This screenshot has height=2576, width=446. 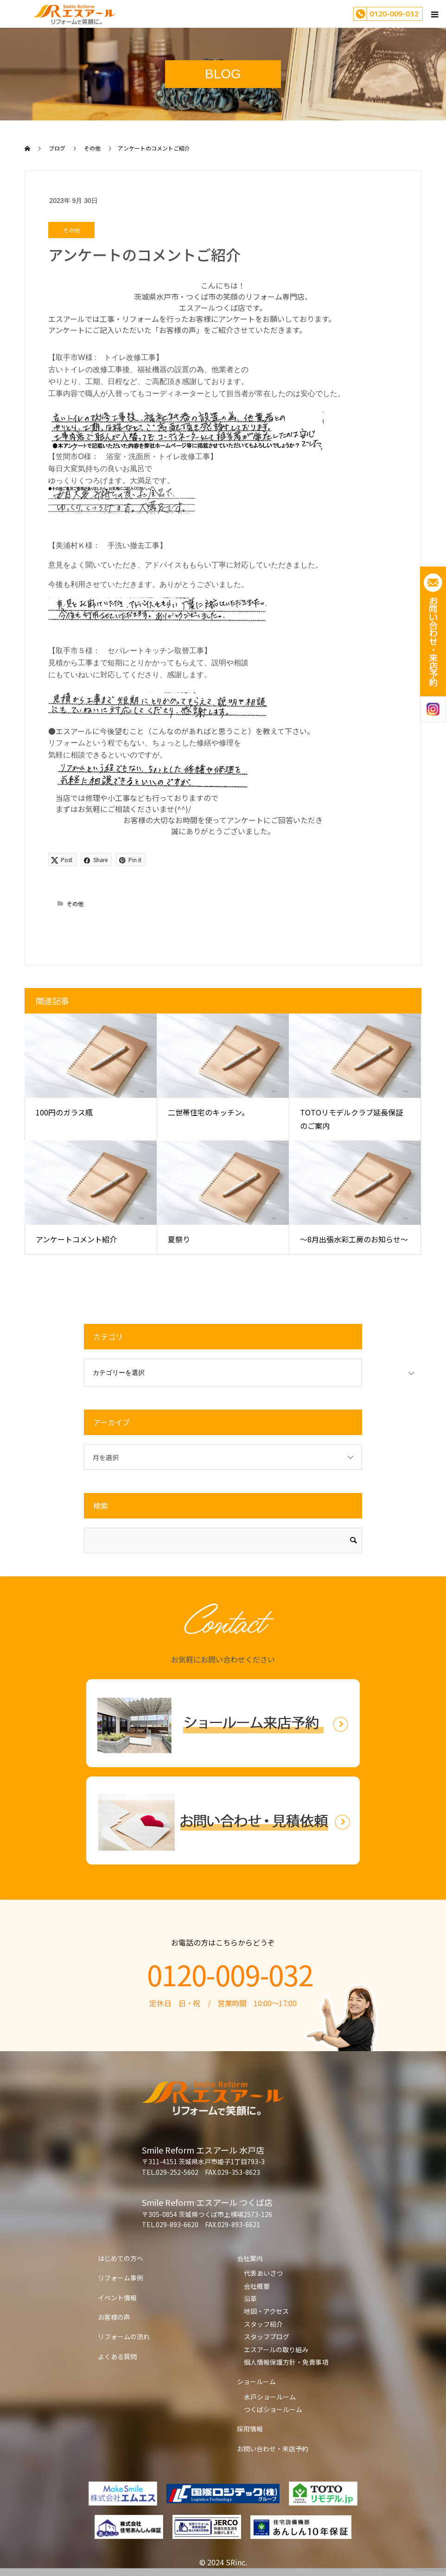 I want to click on つくばショールーム, so click(x=273, y=2409).